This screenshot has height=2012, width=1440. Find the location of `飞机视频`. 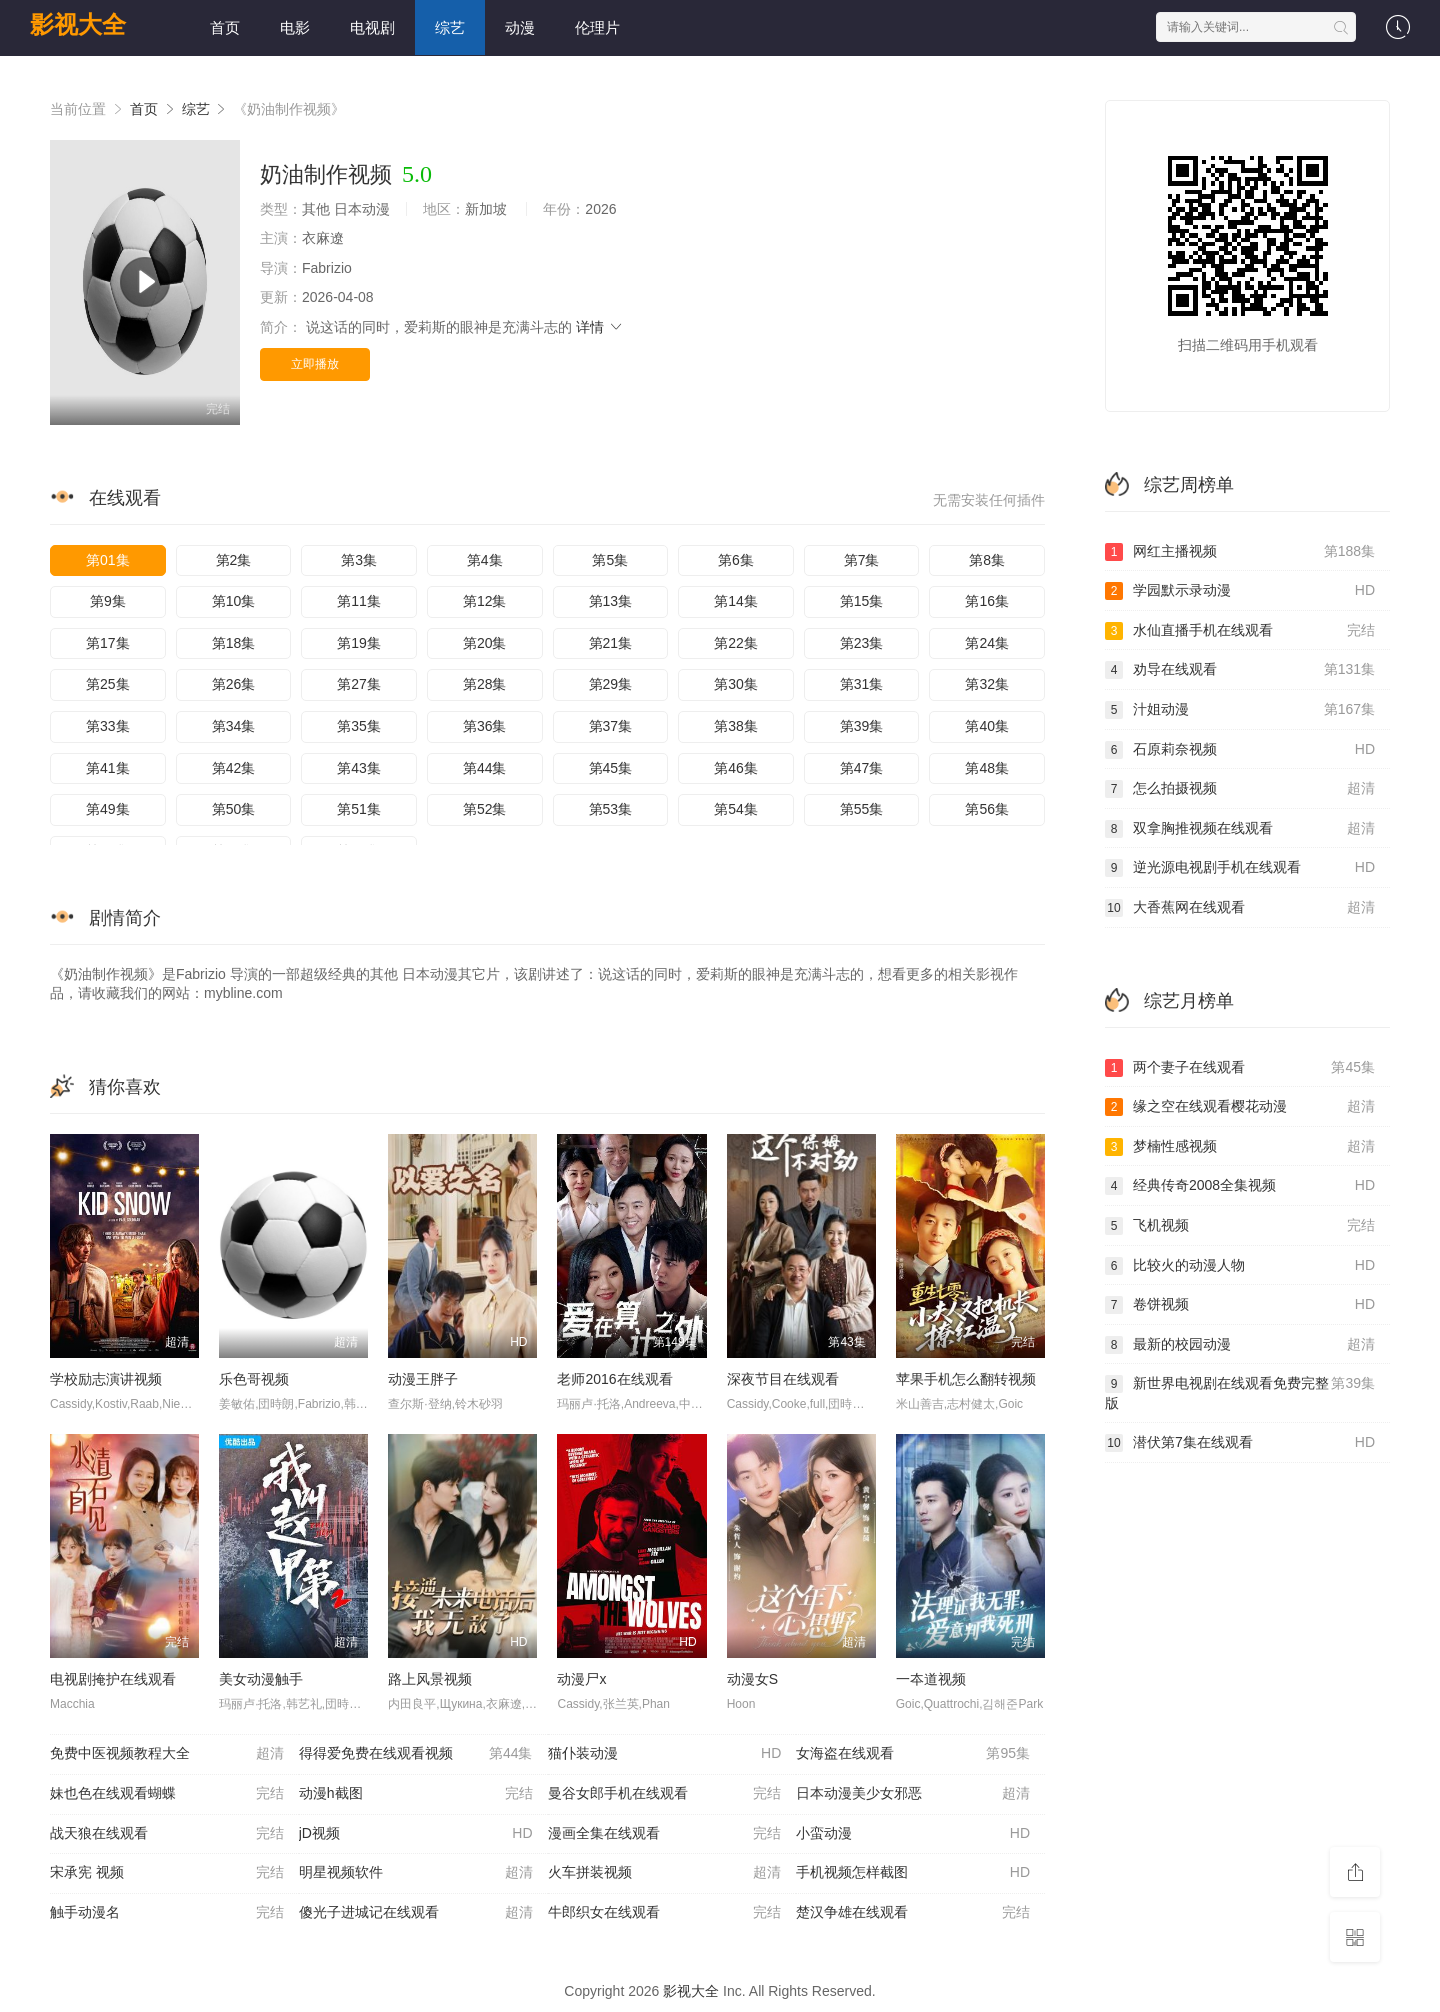

飞机视频 is located at coordinates (1240, 1226).